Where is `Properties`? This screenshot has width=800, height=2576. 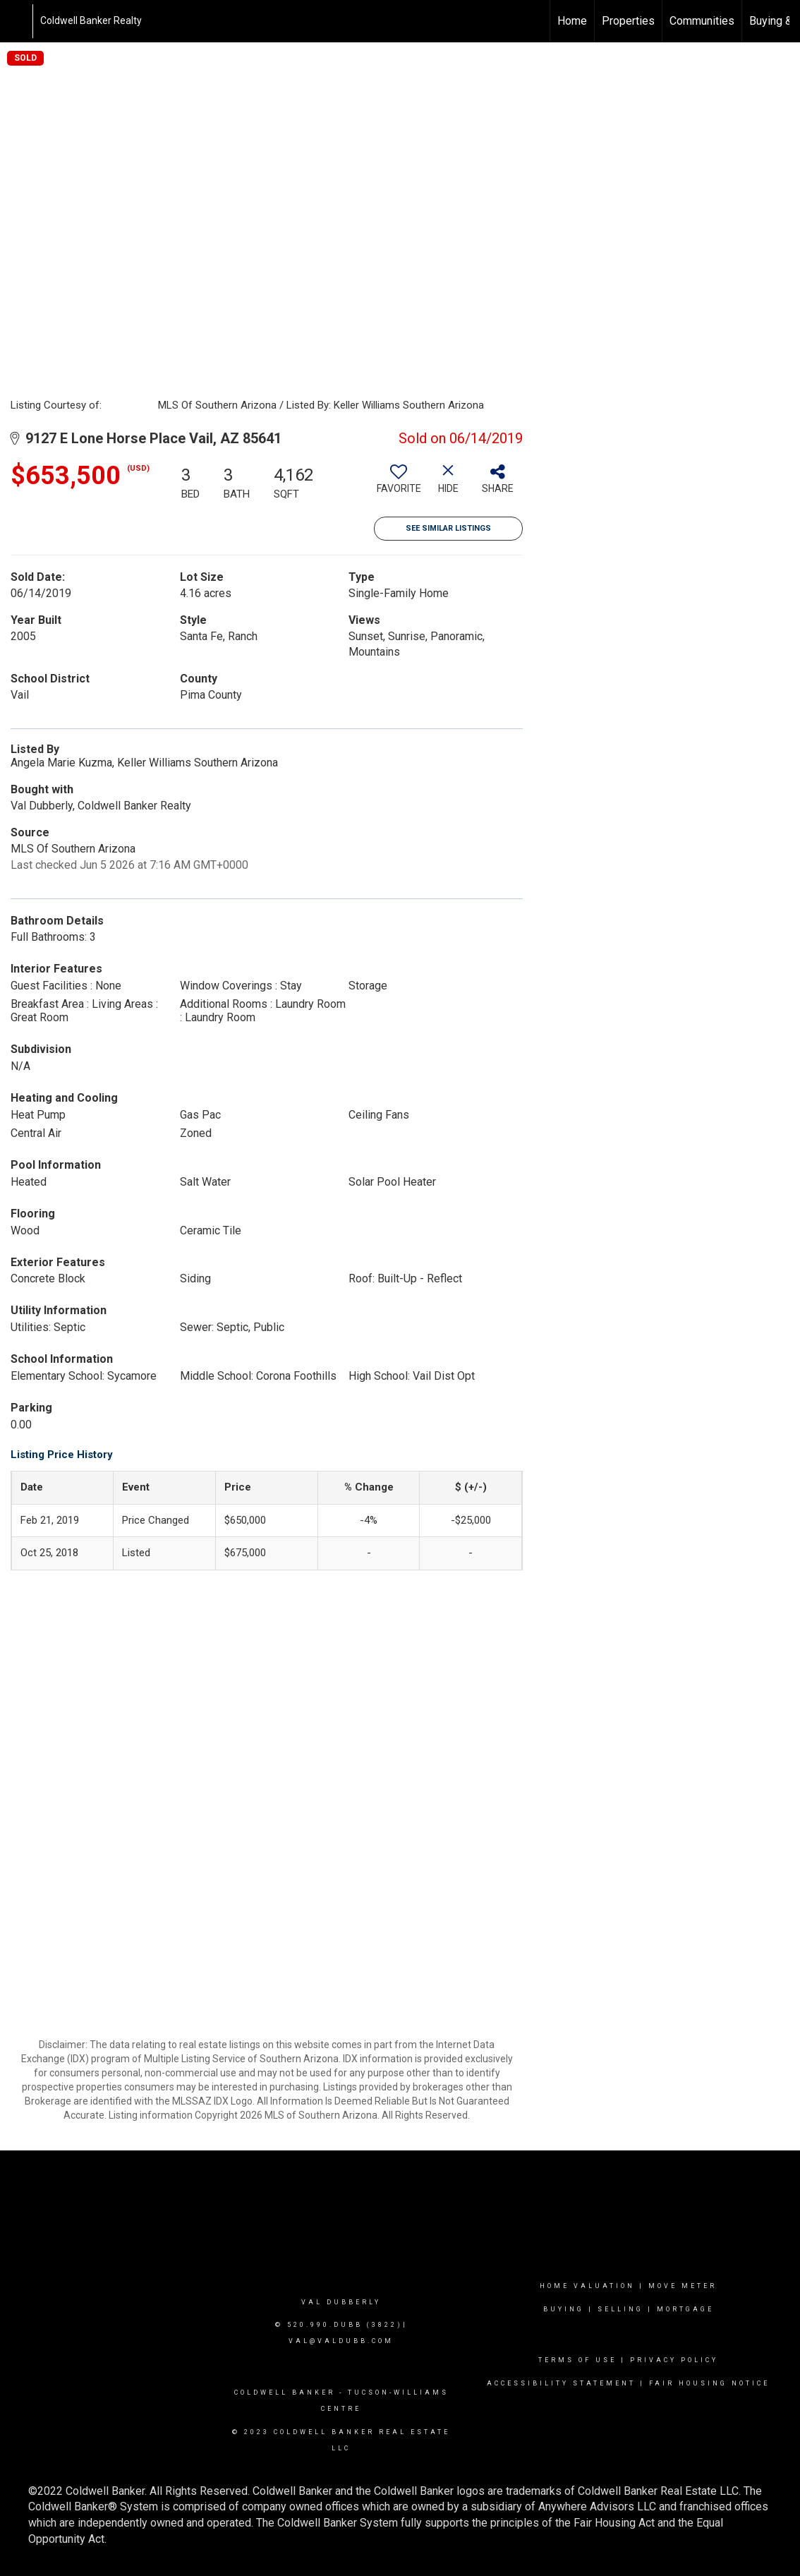 Properties is located at coordinates (628, 21).